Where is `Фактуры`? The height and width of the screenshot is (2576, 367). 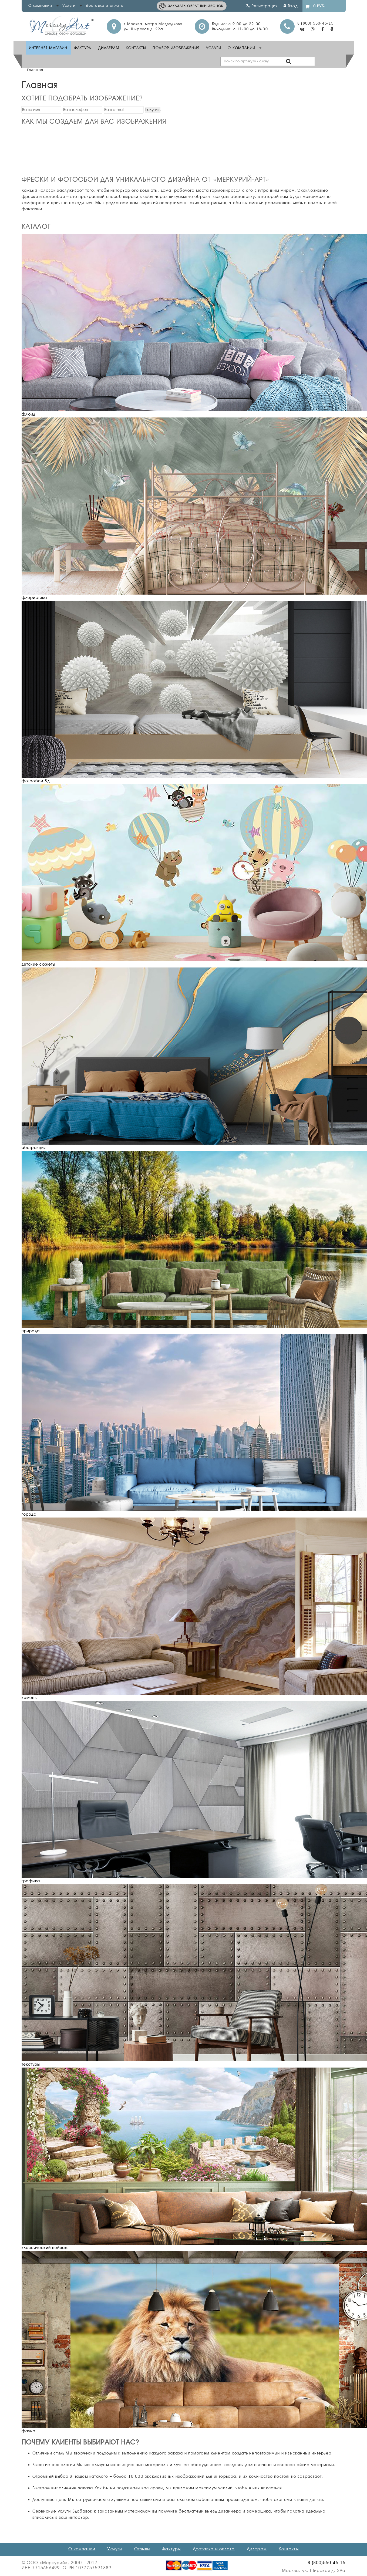 Фактуры is located at coordinates (83, 48).